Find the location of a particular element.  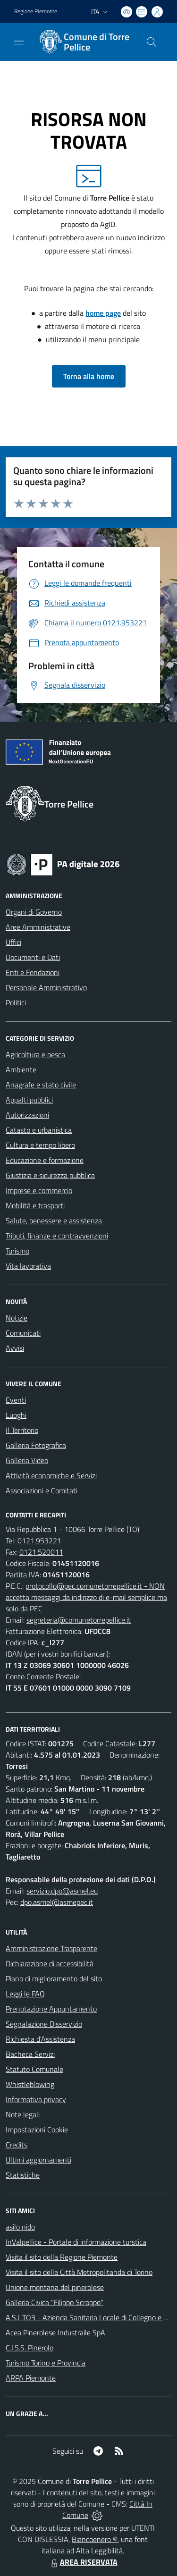

Leggi le FAQ is located at coordinates (25, 1993).